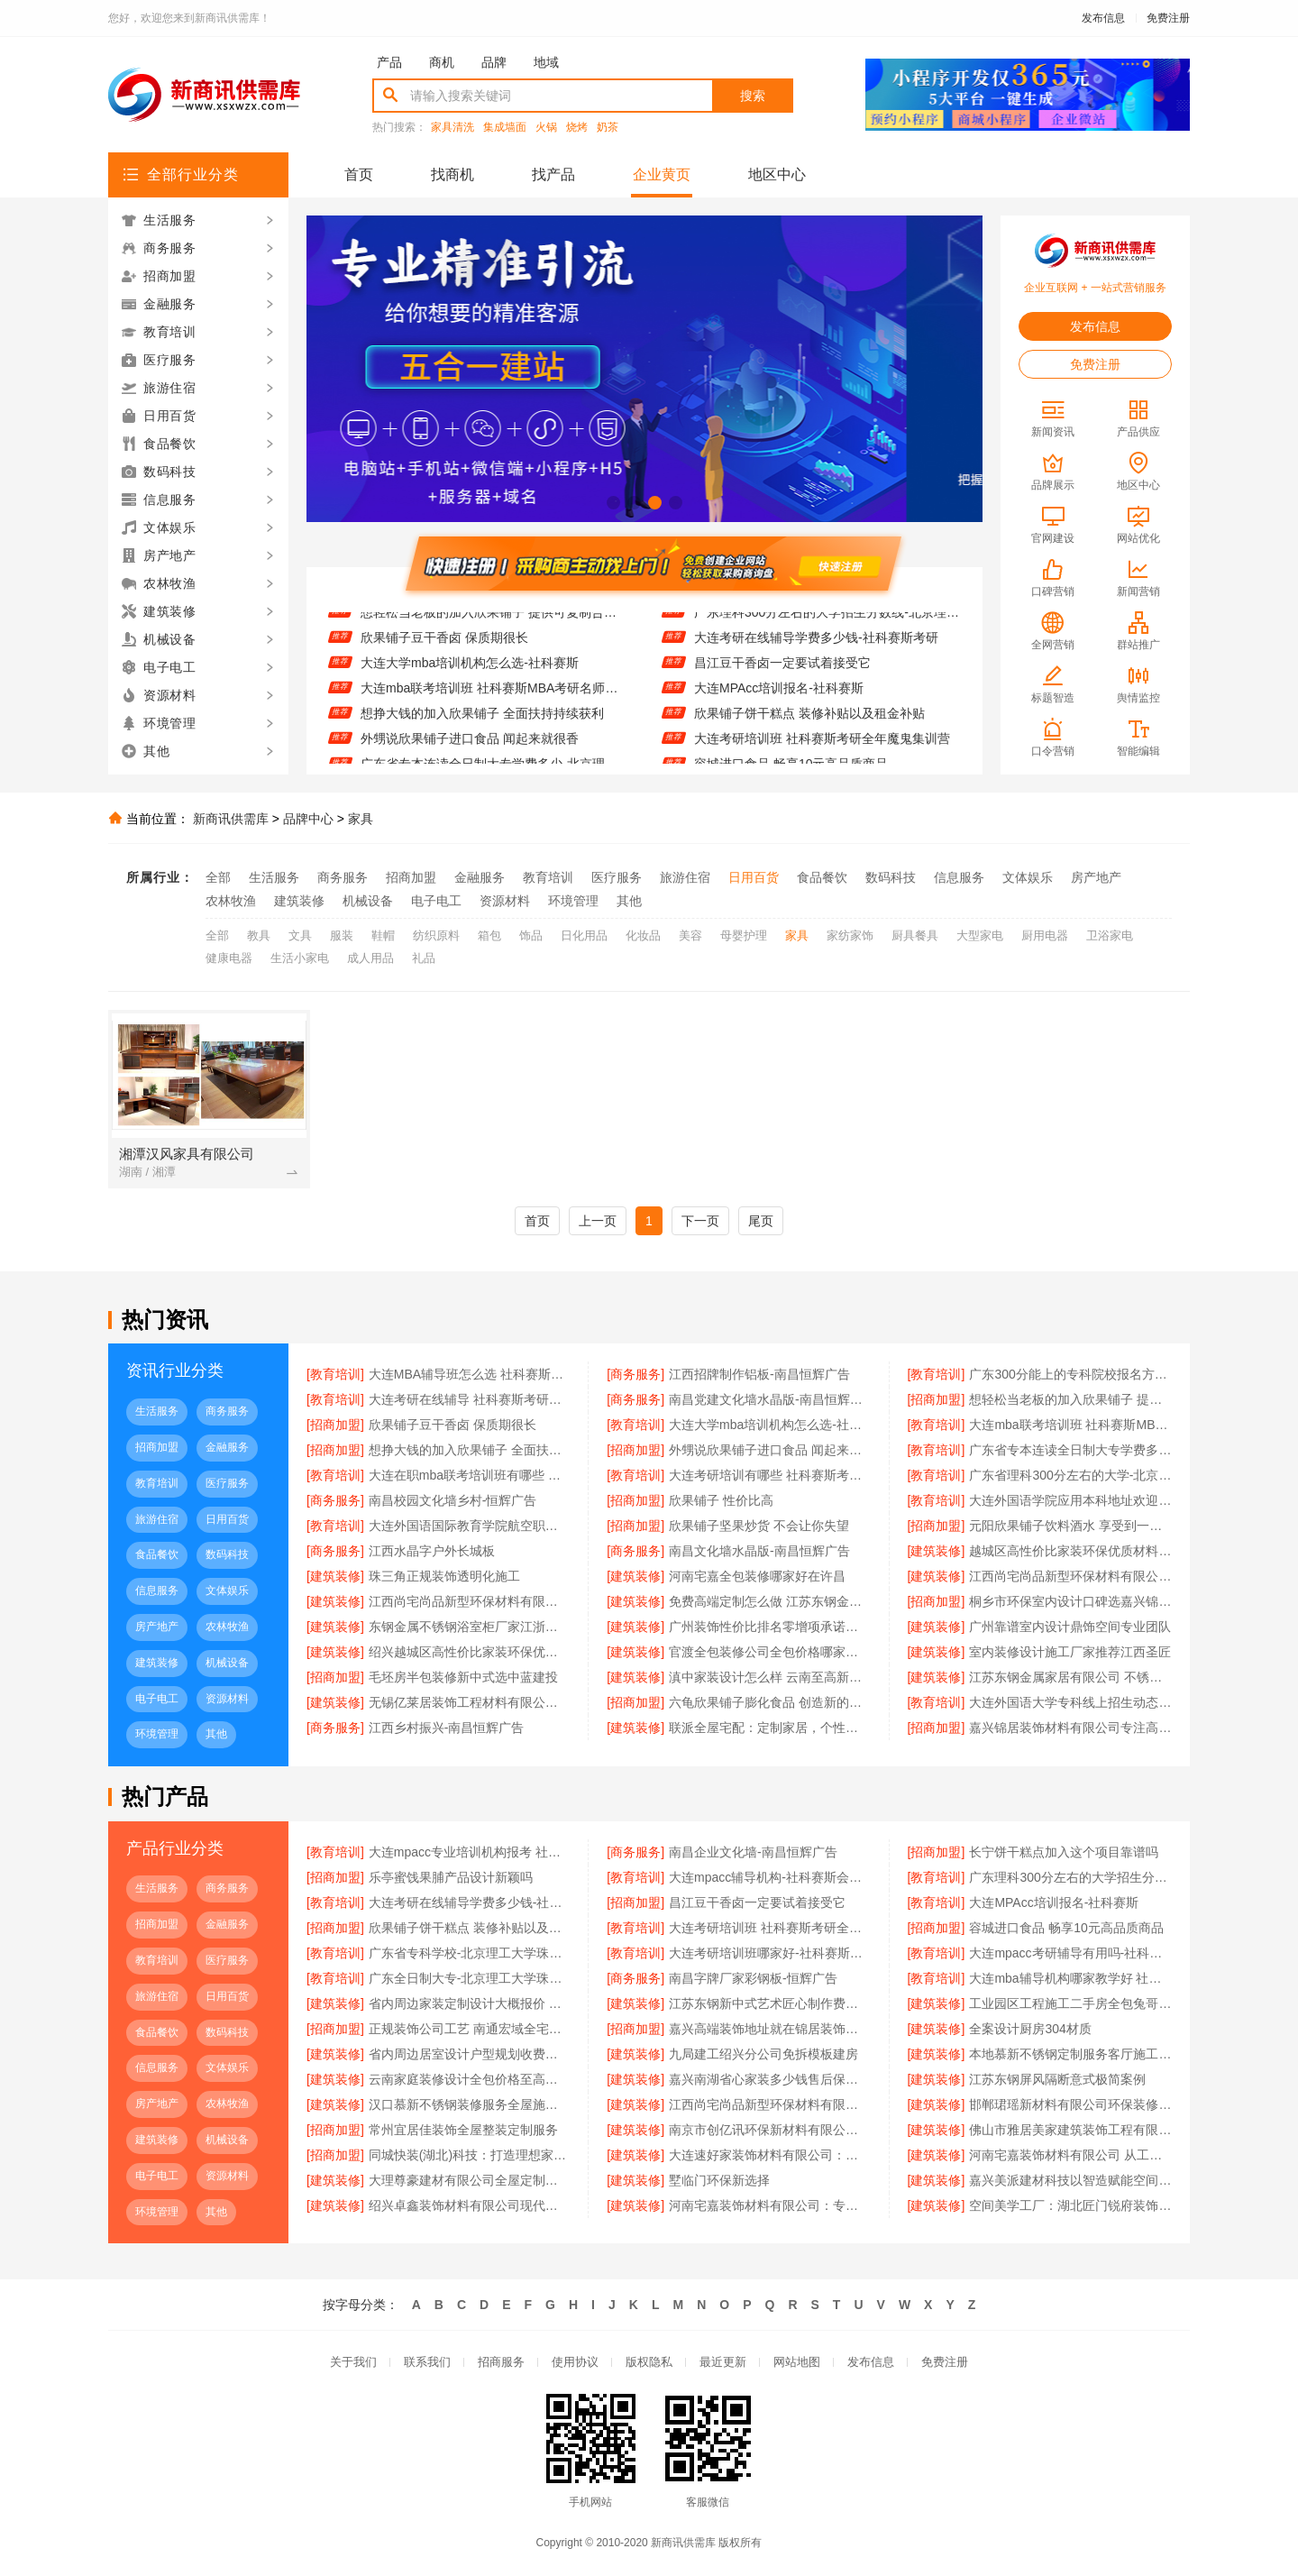  What do you see at coordinates (1070, 1702) in the screenshot?
I see `大连外国语大学专科线上招生动态更新` at bounding box center [1070, 1702].